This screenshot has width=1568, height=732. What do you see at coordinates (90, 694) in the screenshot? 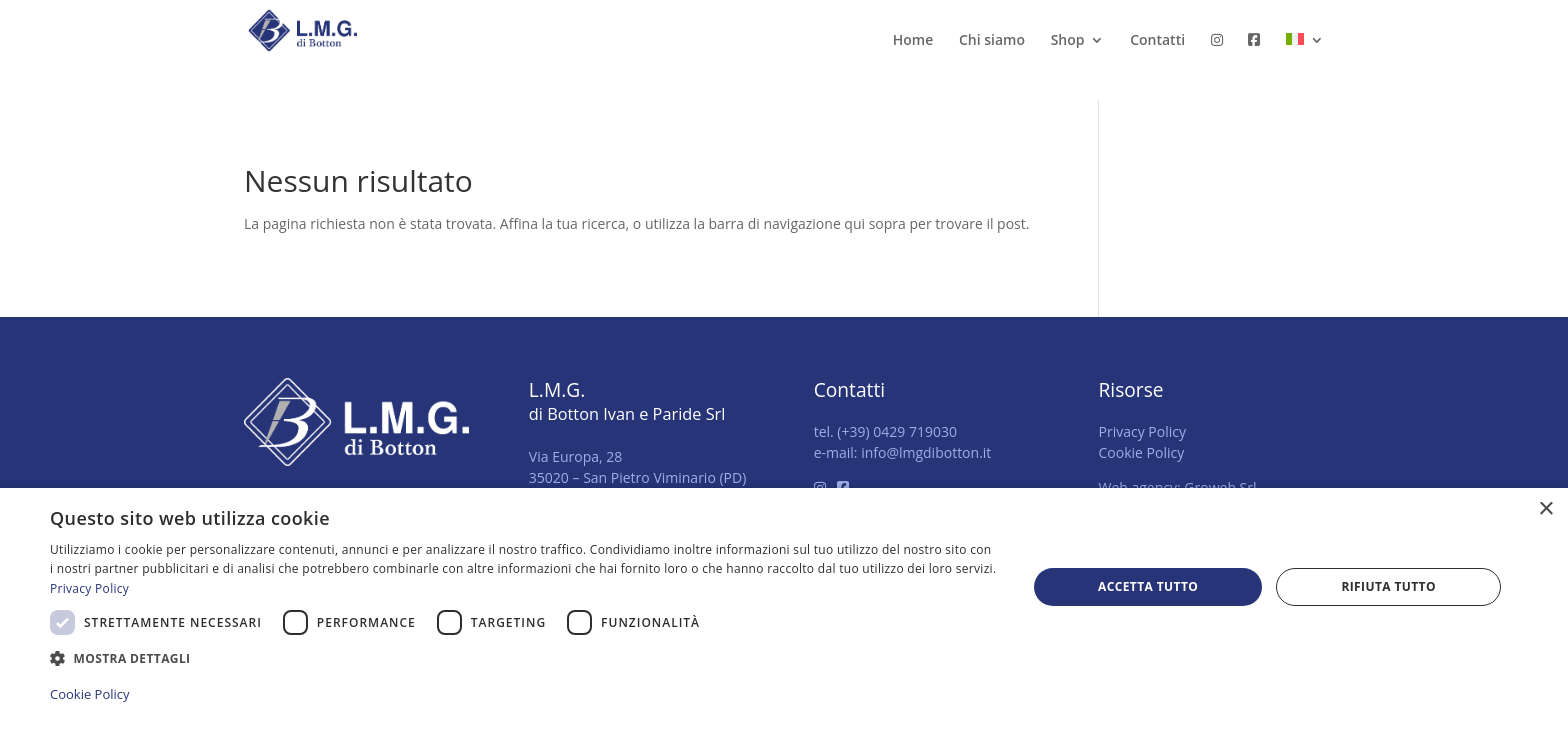
I see `Cookie Policy [Cookie Policy, opens a new window]` at bounding box center [90, 694].